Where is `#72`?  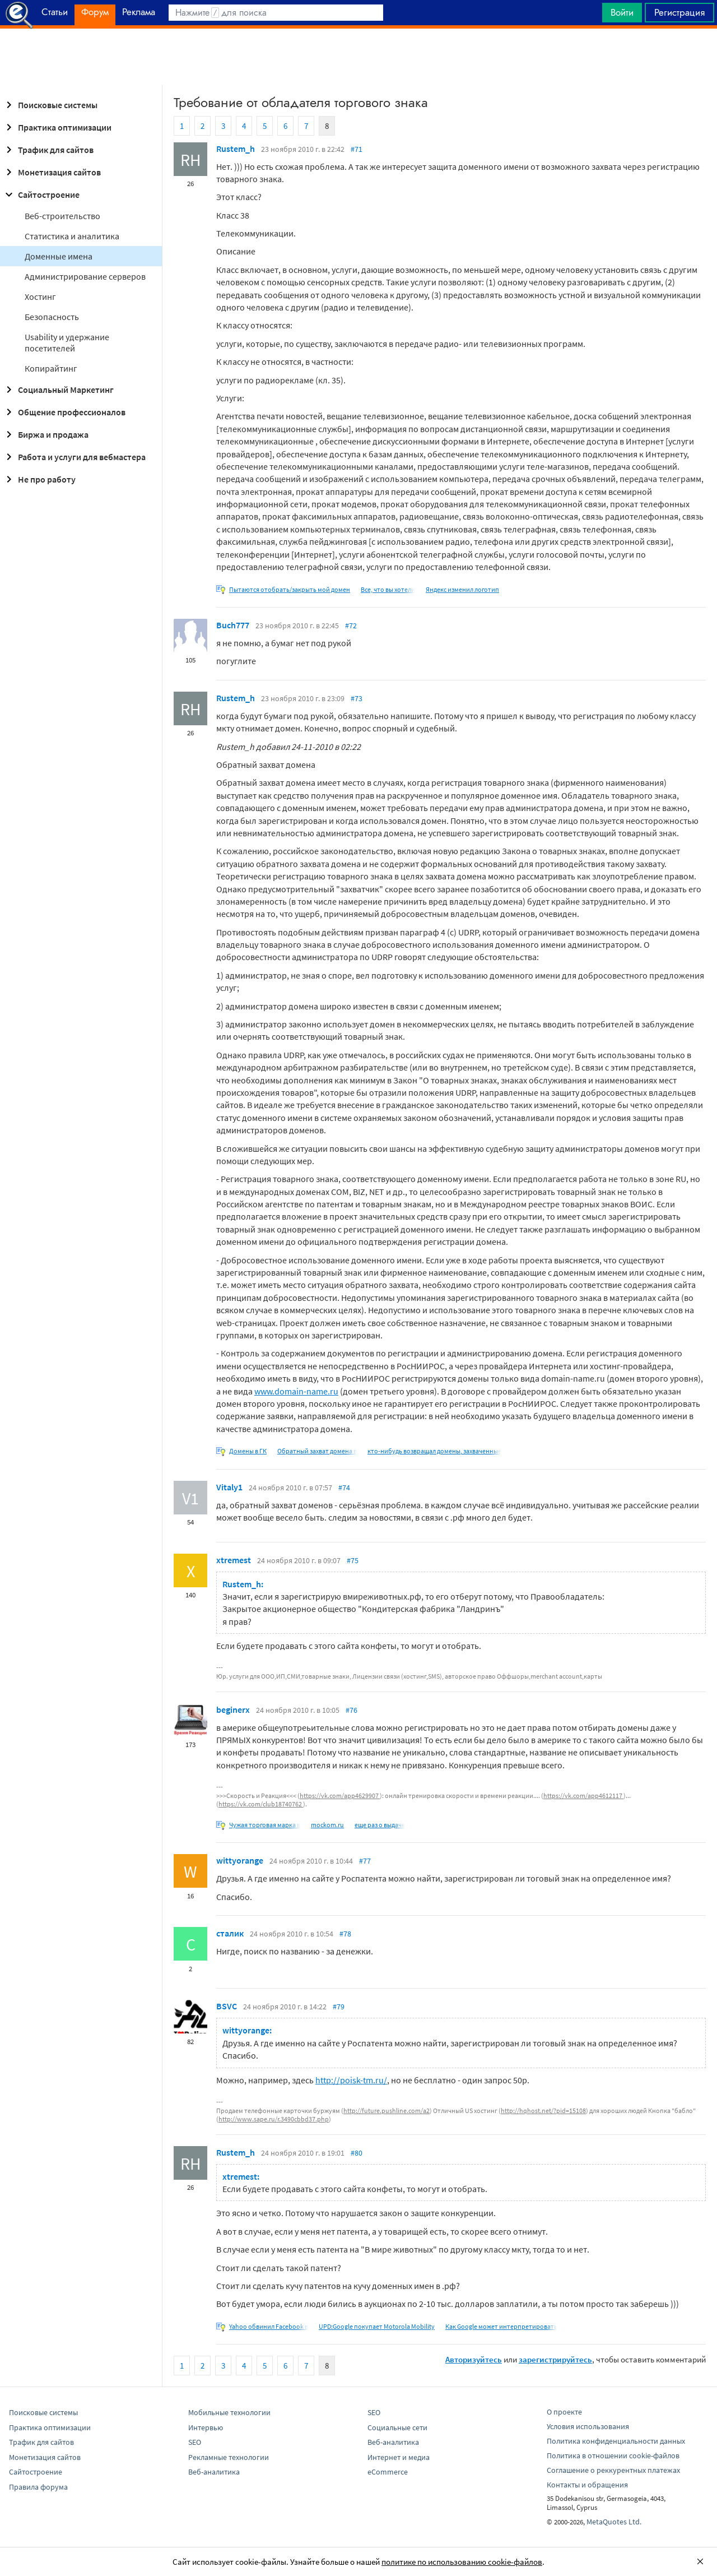 #72 is located at coordinates (351, 625).